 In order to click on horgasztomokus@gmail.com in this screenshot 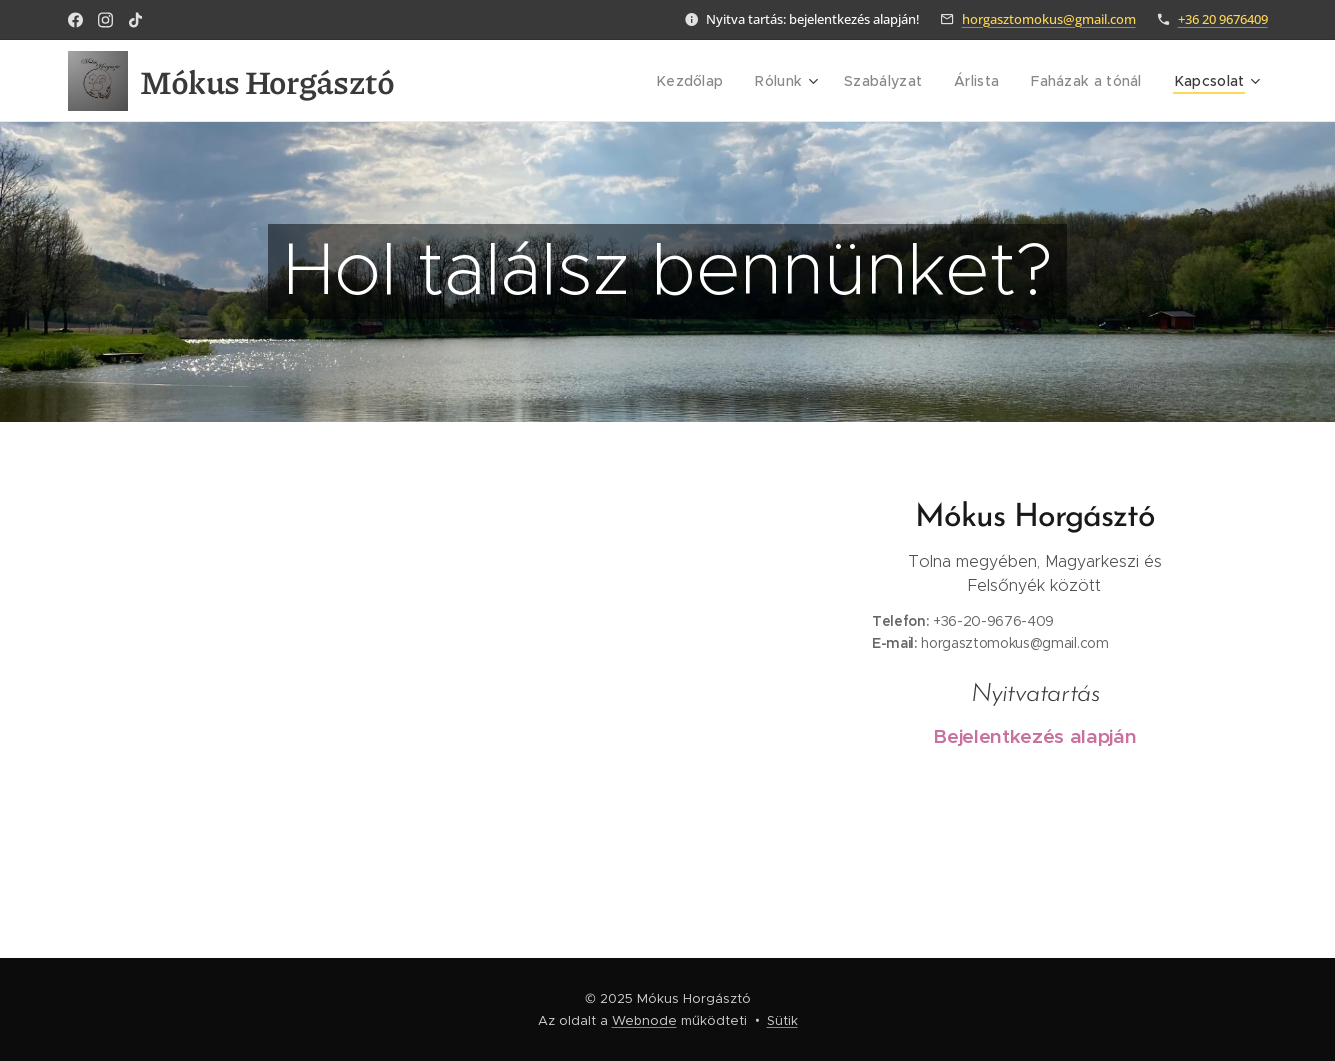, I will do `click(1049, 19)`.